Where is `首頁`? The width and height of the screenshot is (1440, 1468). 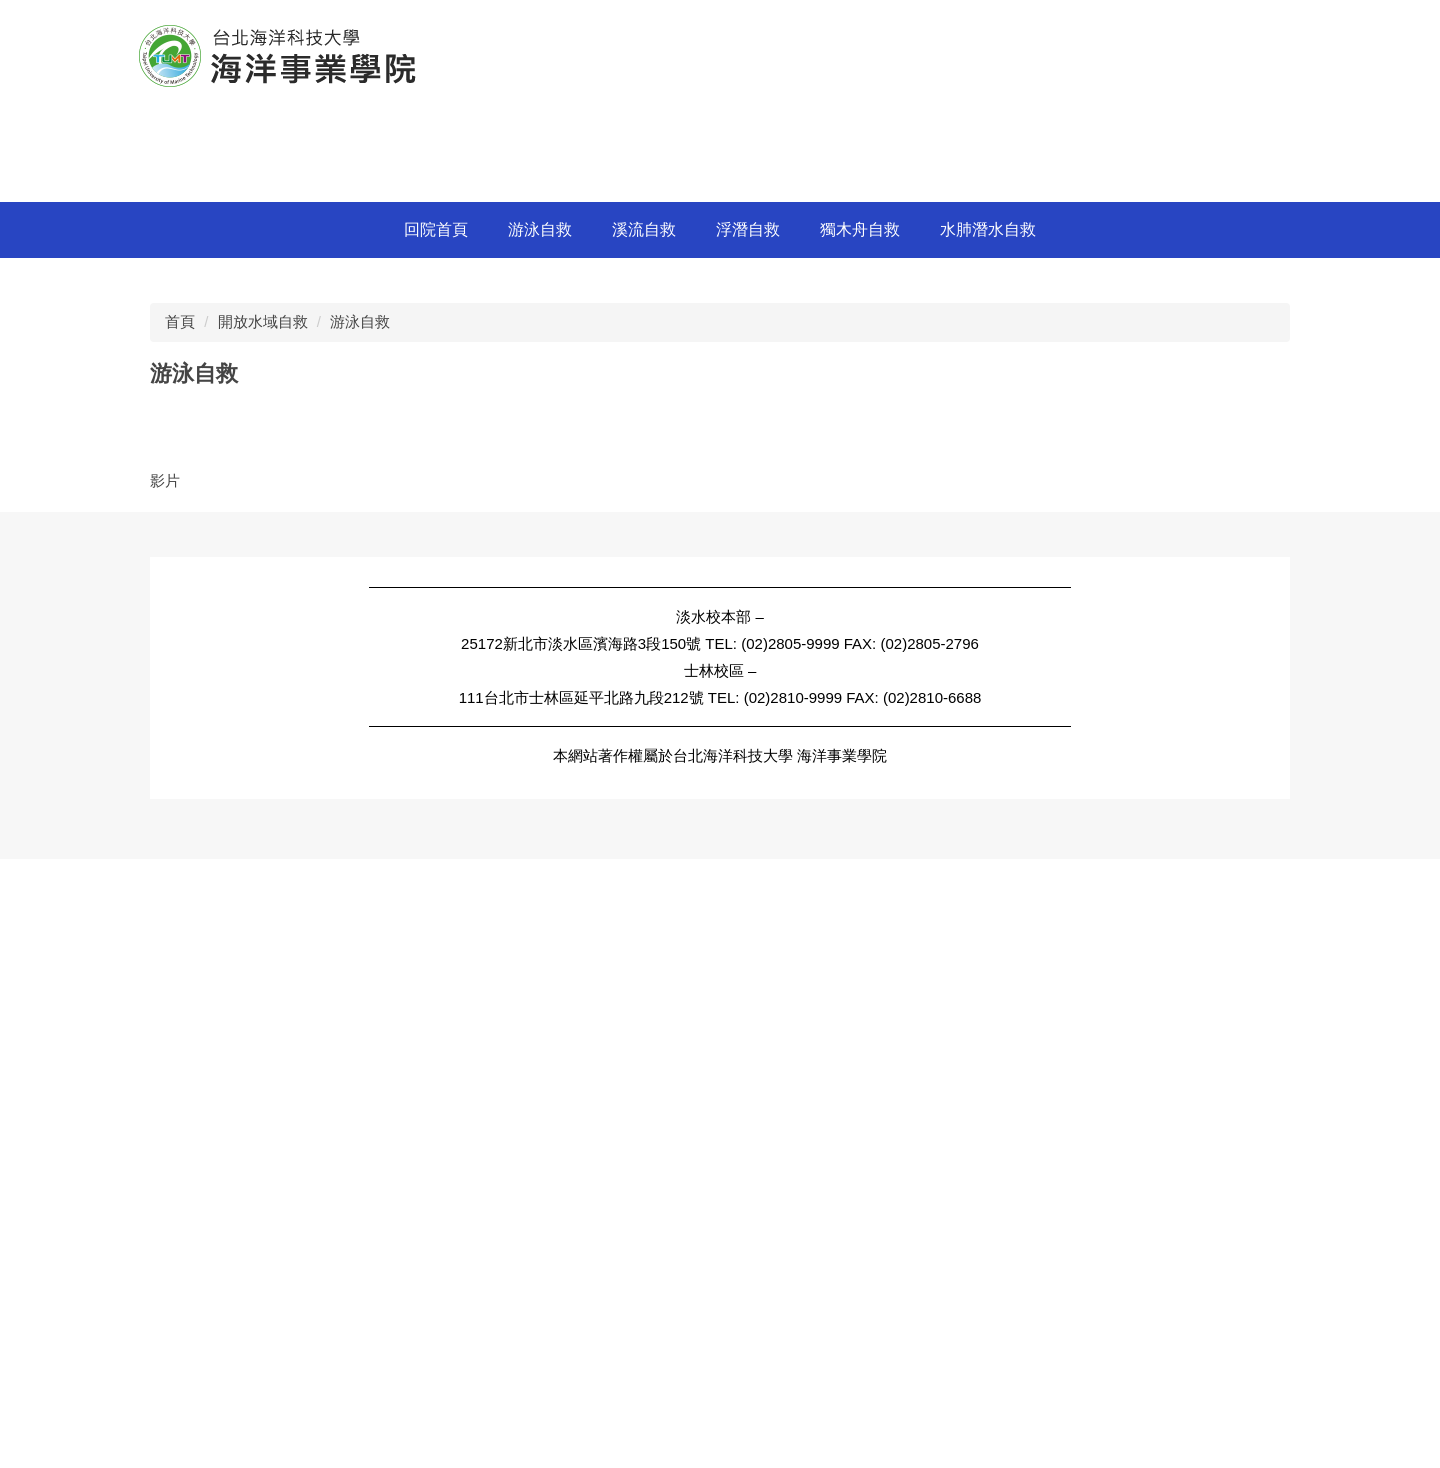 首頁 is located at coordinates (180, 887).